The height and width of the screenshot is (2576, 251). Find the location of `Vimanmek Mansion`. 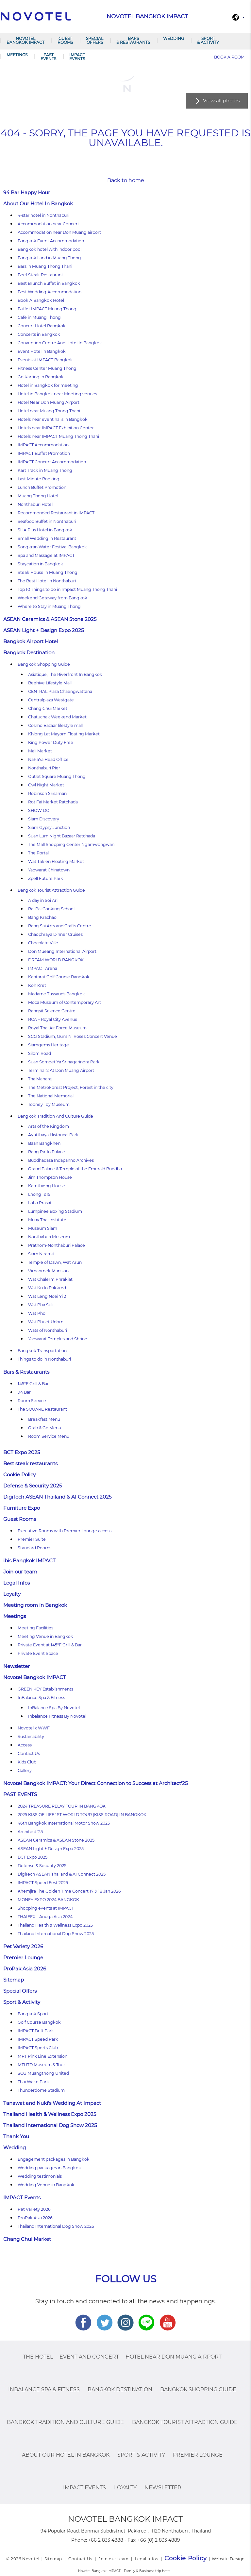

Vimanmek Mansion is located at coordinates (48, 1270).